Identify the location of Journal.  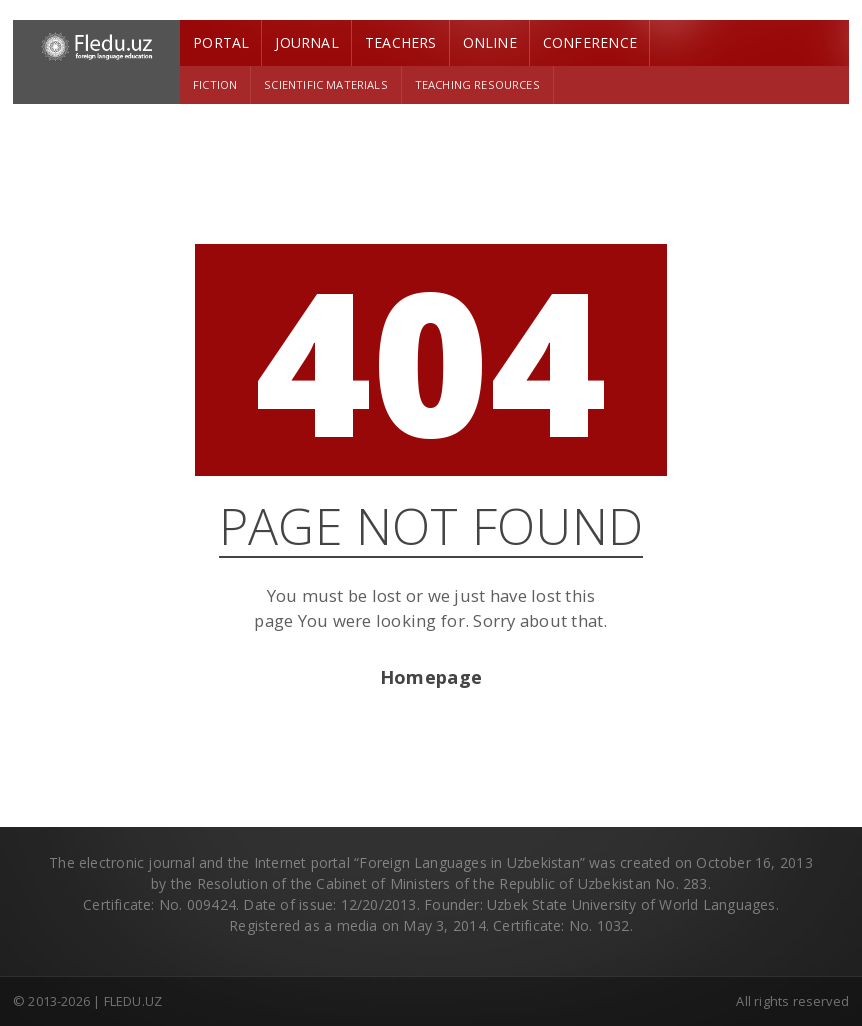
(306, 42).